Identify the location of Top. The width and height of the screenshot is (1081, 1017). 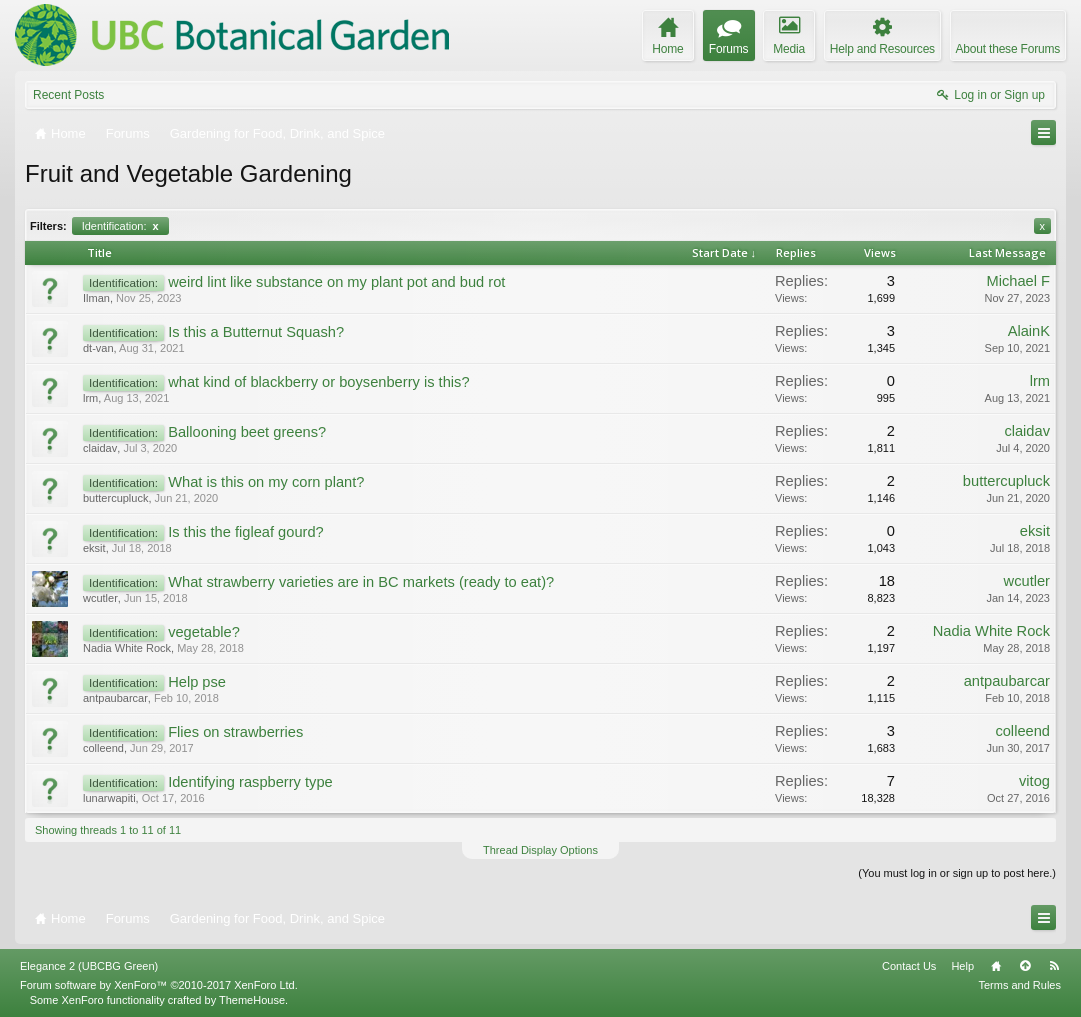
(1025, 966).